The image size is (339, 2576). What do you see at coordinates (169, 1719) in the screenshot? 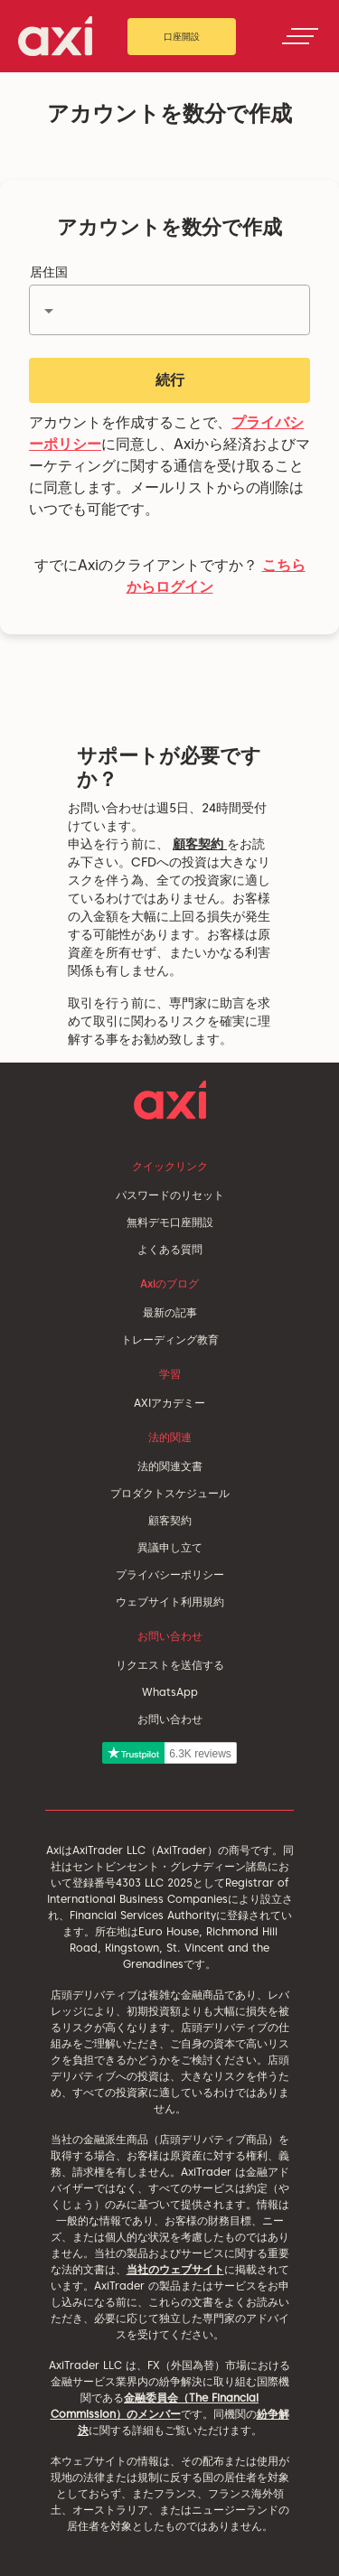
I see `お問い合わせ` at bounding box center [169, 1719].